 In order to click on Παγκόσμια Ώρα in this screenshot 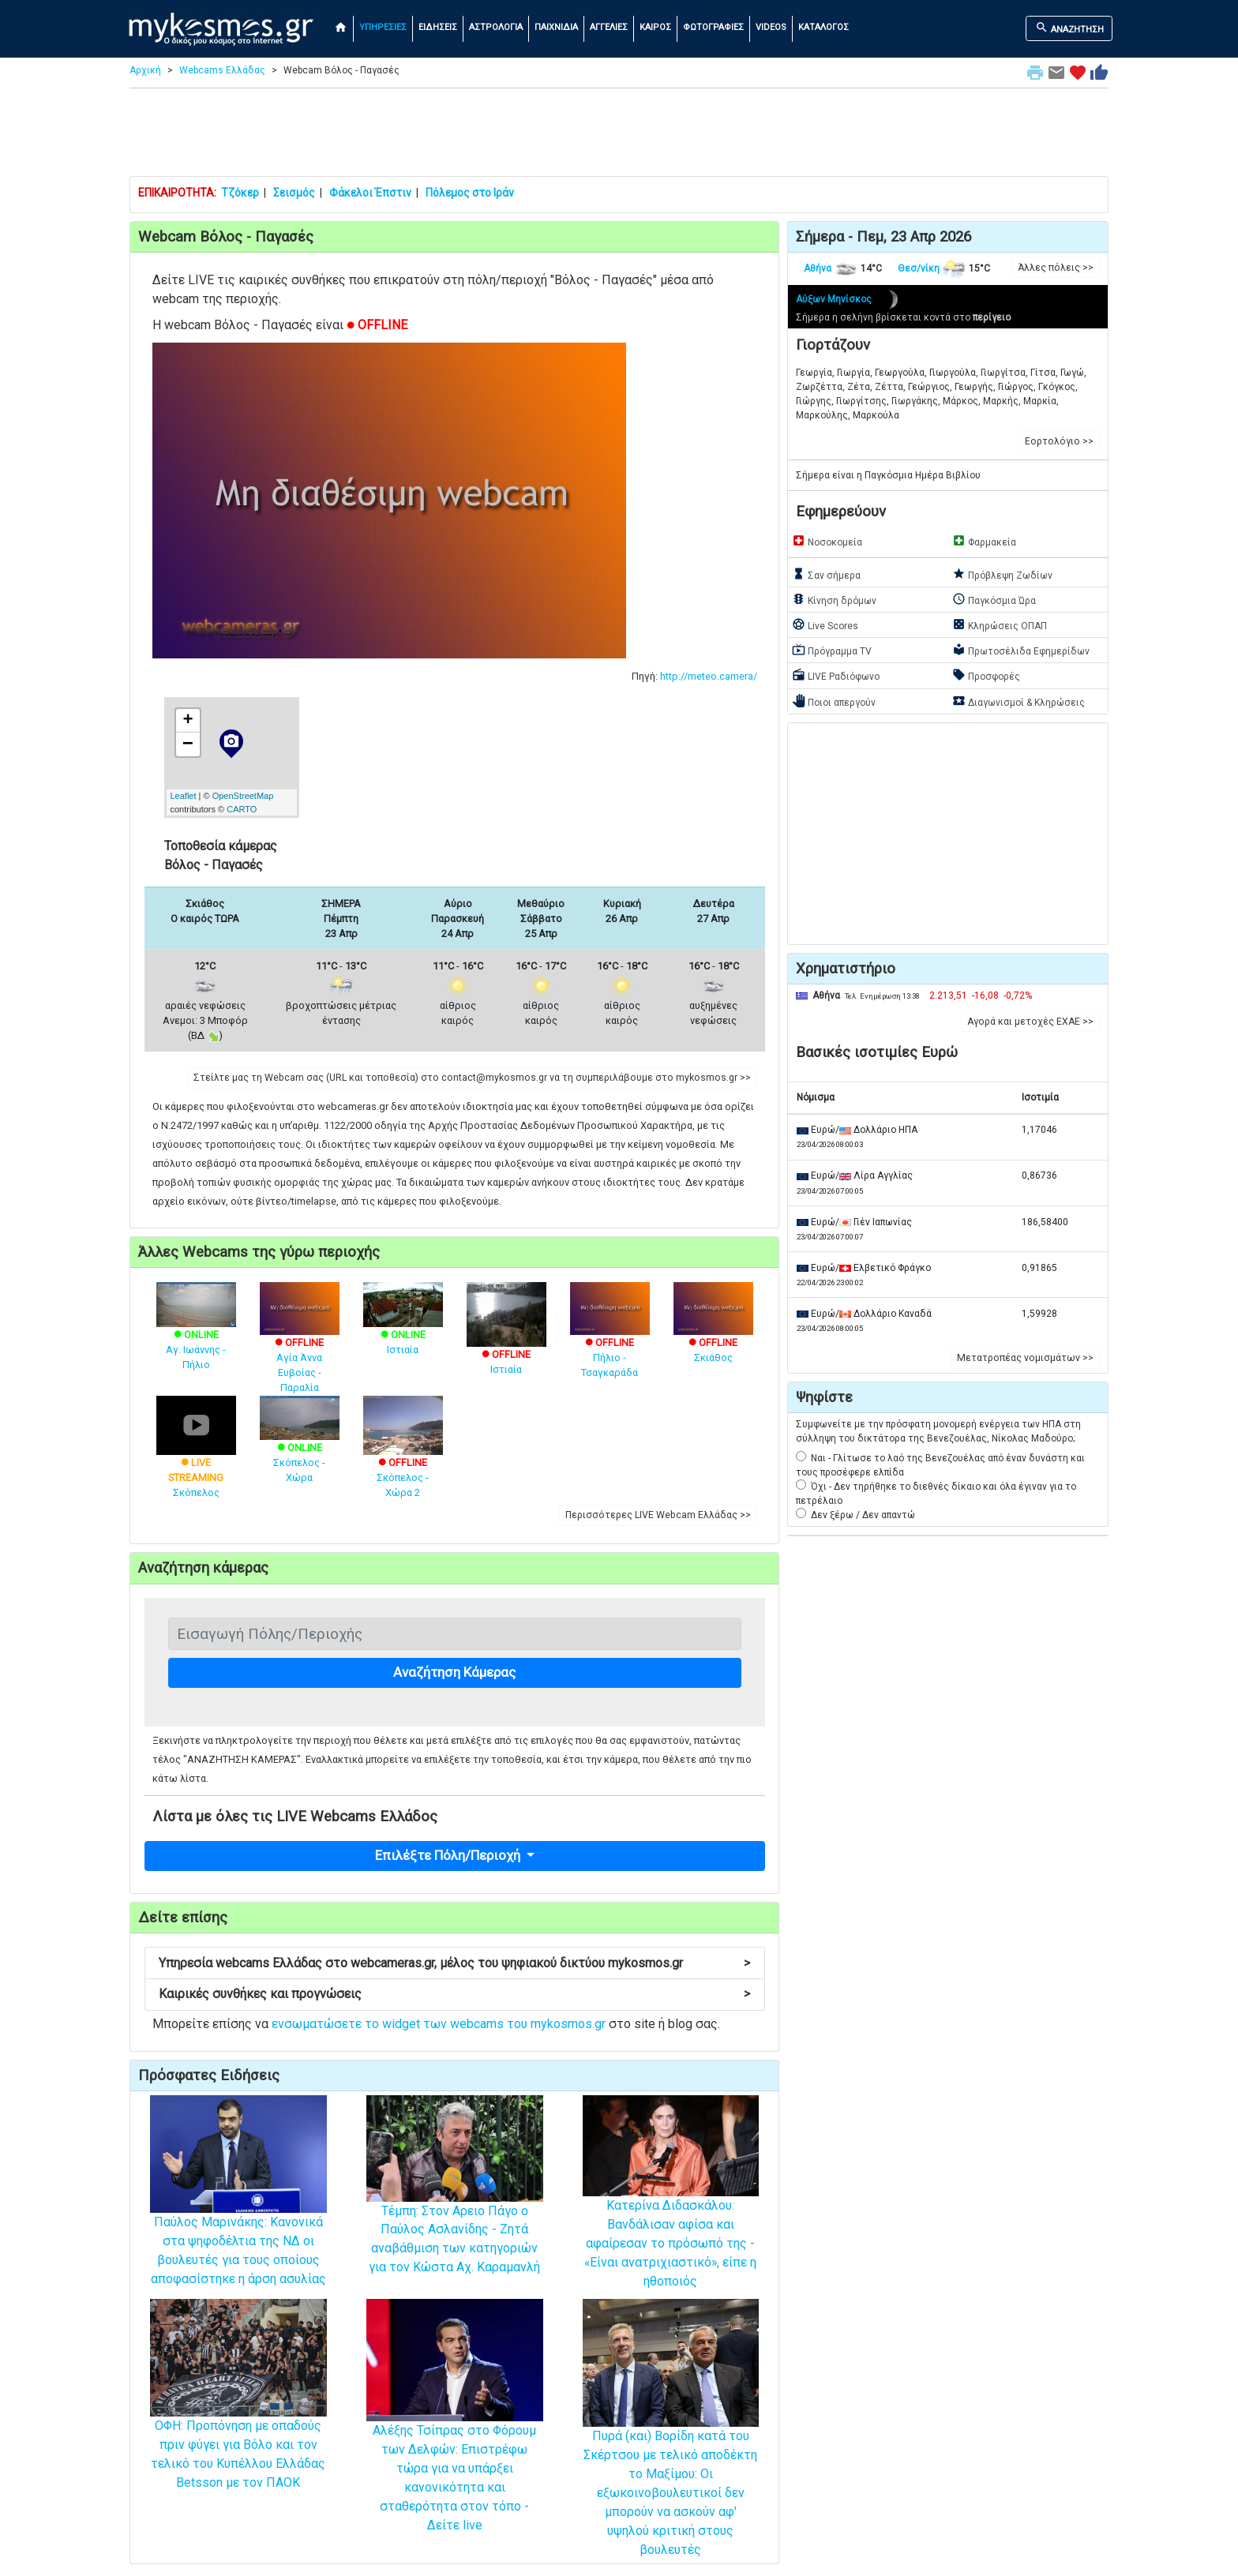, I will do `click(994, 599)`.